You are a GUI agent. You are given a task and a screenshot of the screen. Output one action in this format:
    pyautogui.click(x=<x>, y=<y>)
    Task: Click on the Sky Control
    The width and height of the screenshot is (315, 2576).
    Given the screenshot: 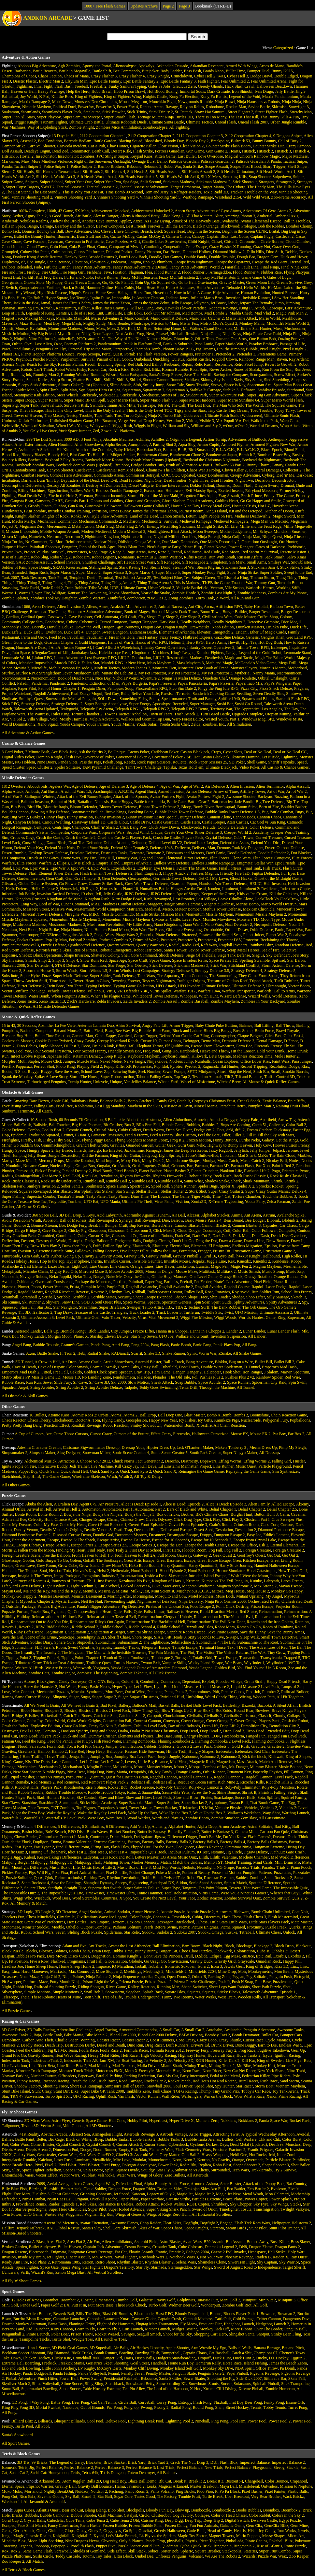 What is the action you would take?
    pyautogui.click(x=86, y=1797)
    